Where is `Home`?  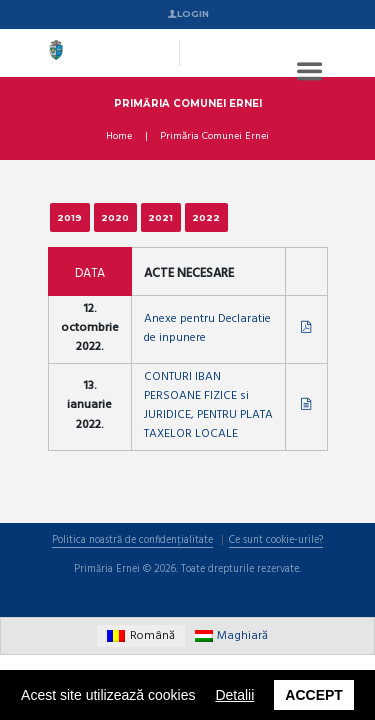 Home is located at coordinates (119, 137).